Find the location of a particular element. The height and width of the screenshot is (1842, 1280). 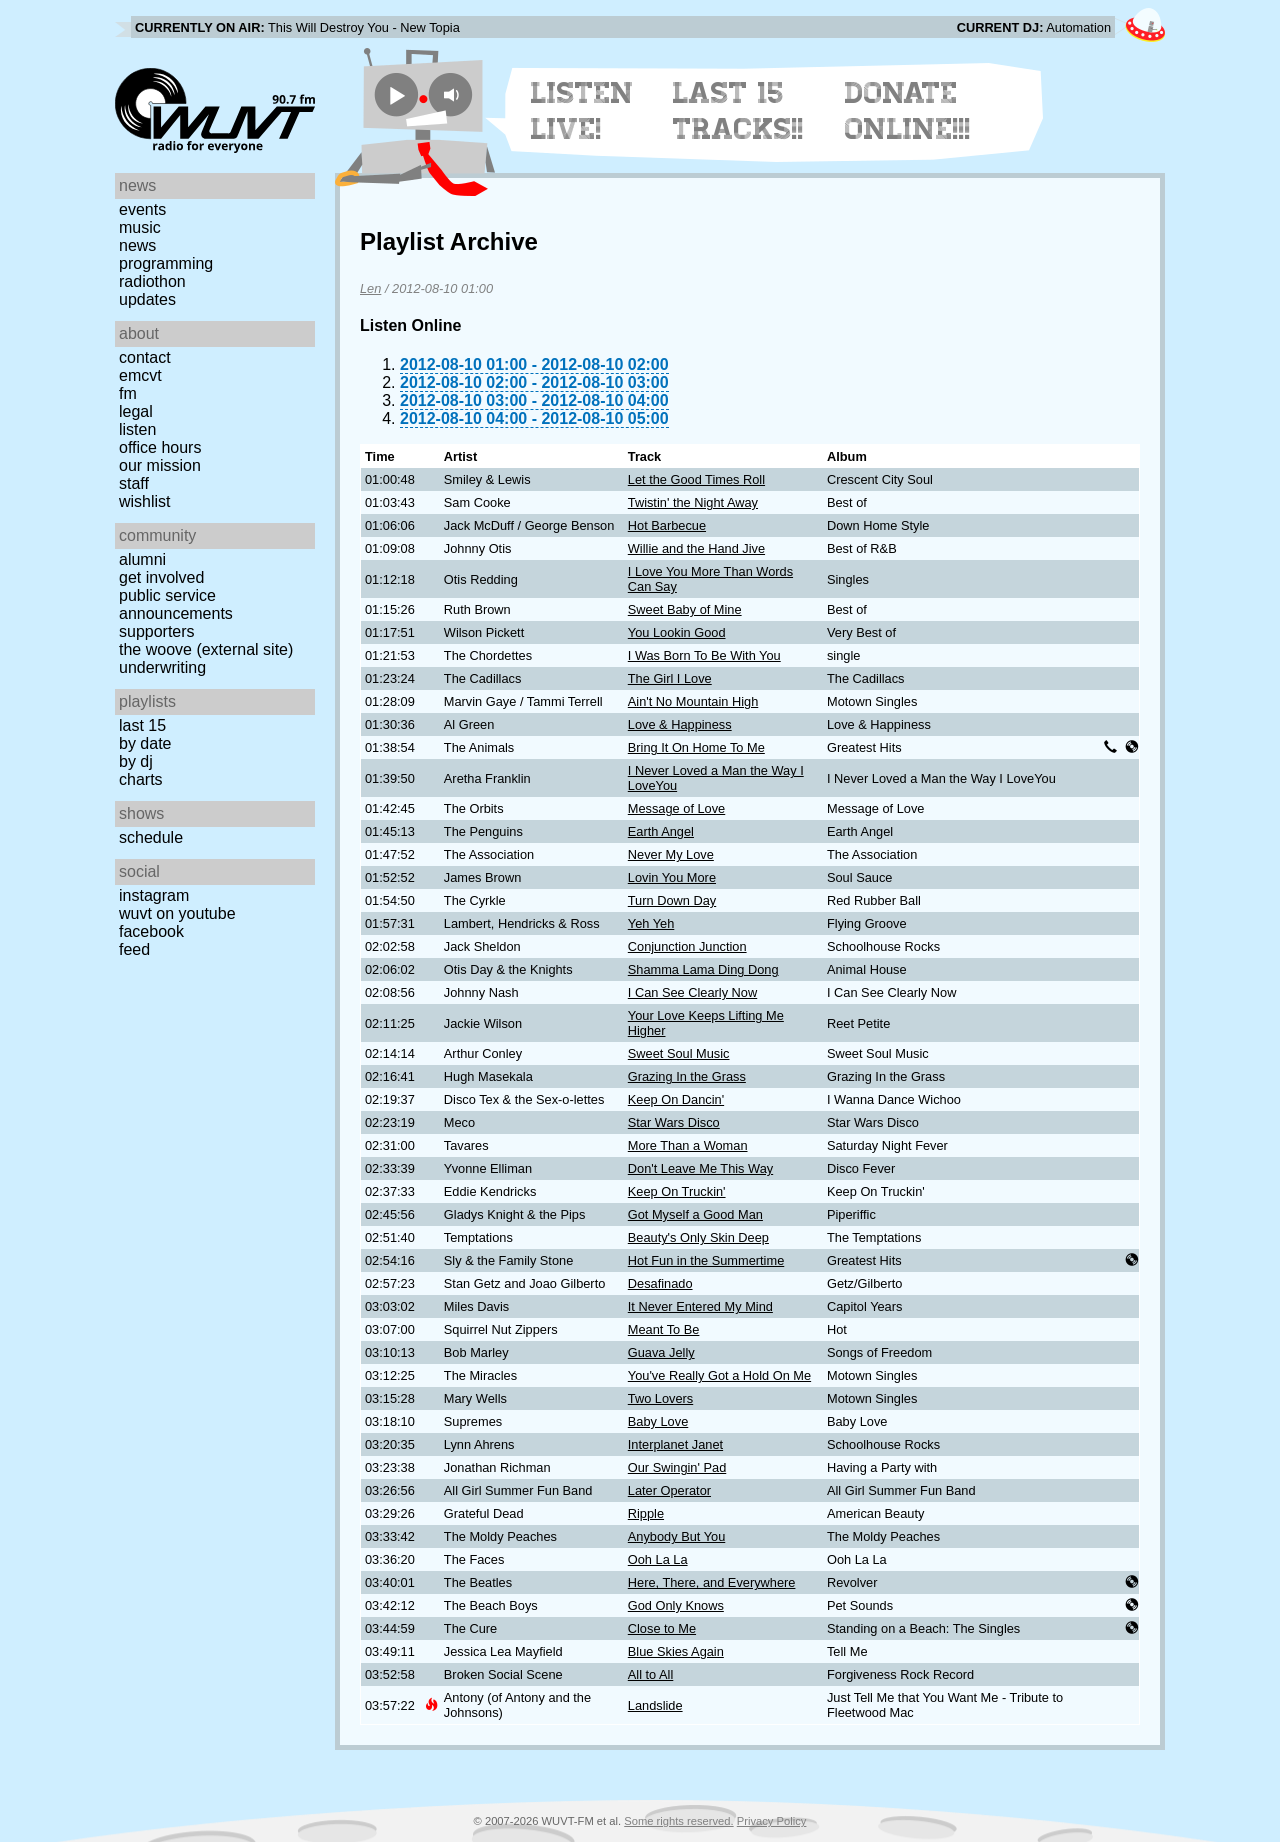

Our Swingin' Pad is located at coordinates (677, 1467).